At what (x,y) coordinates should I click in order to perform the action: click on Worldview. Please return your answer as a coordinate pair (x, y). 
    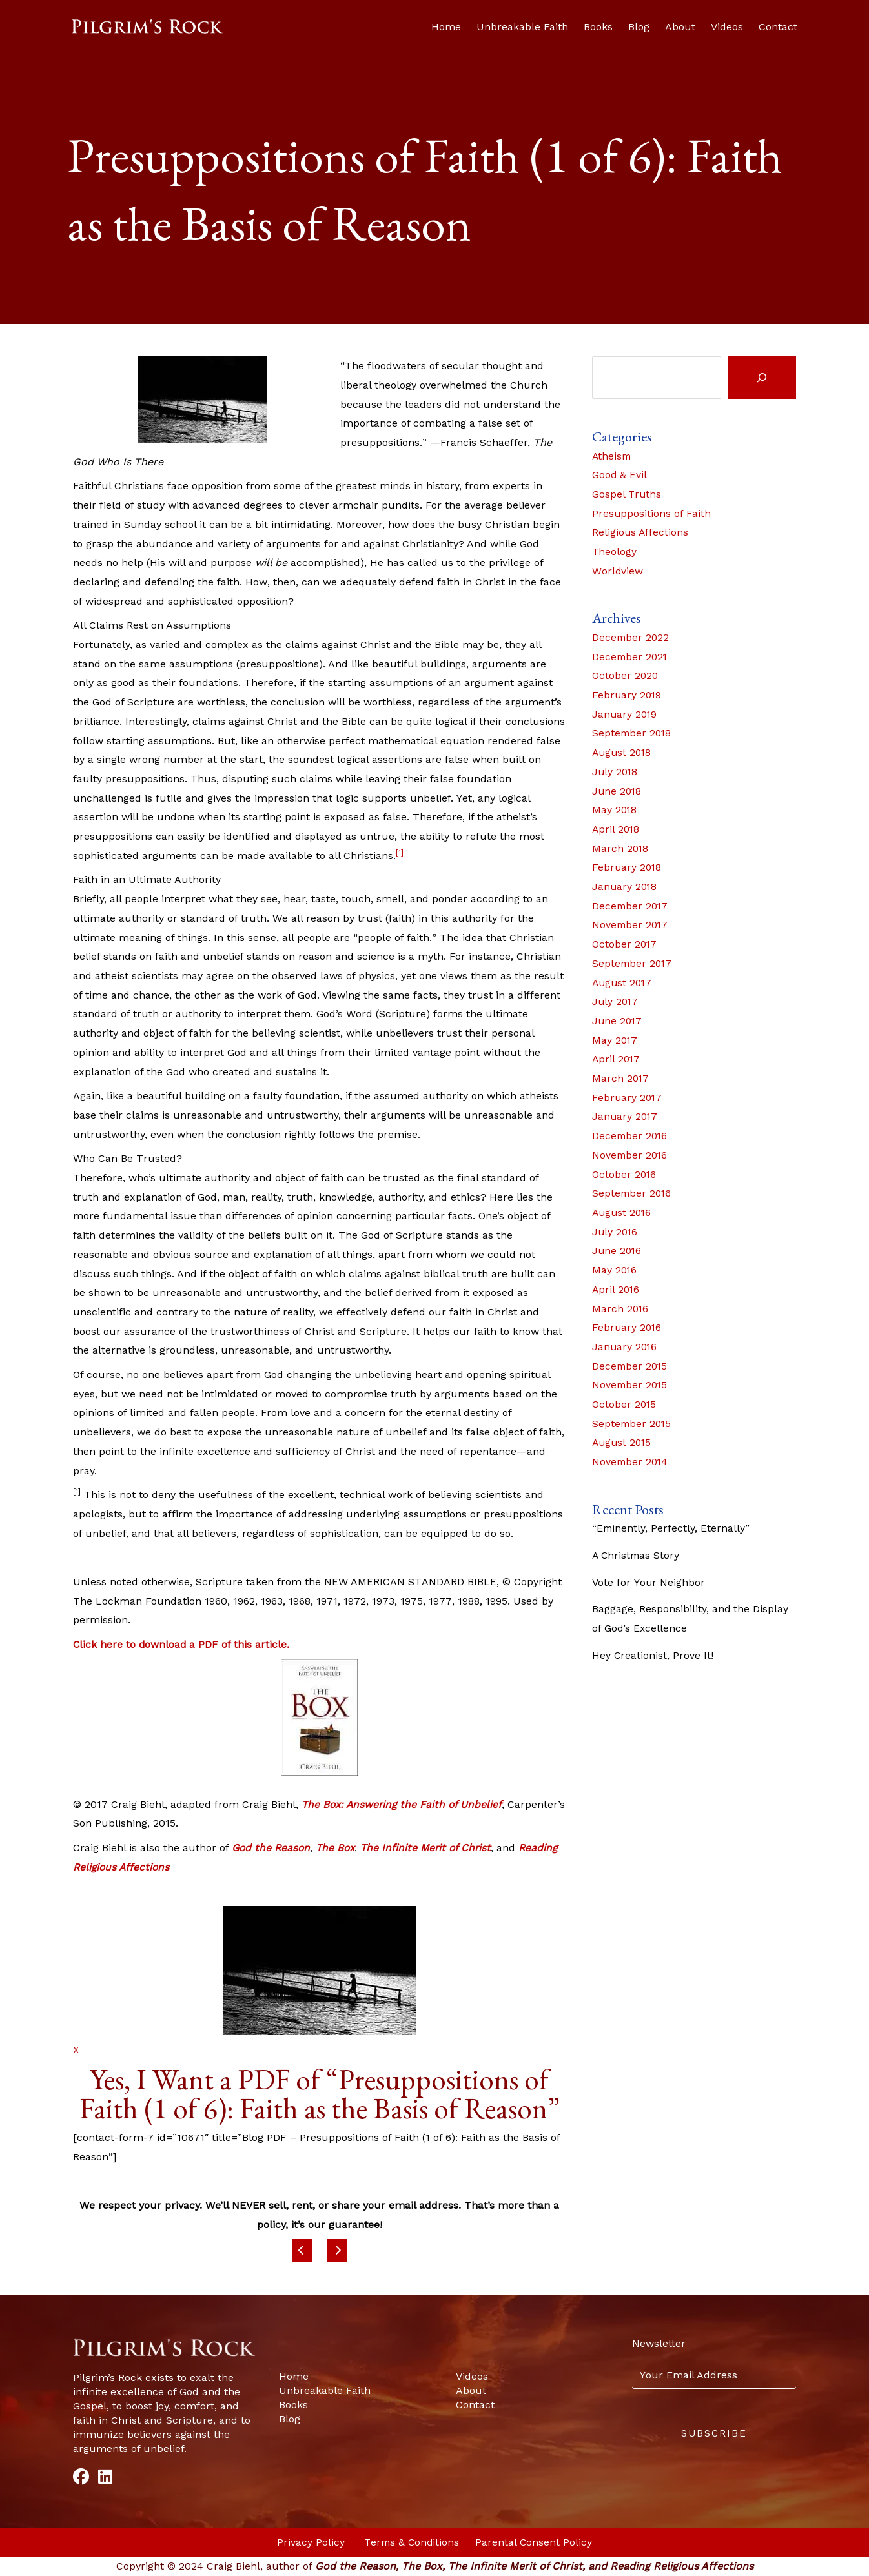
    Looking at the image, I should click on (618, 571).